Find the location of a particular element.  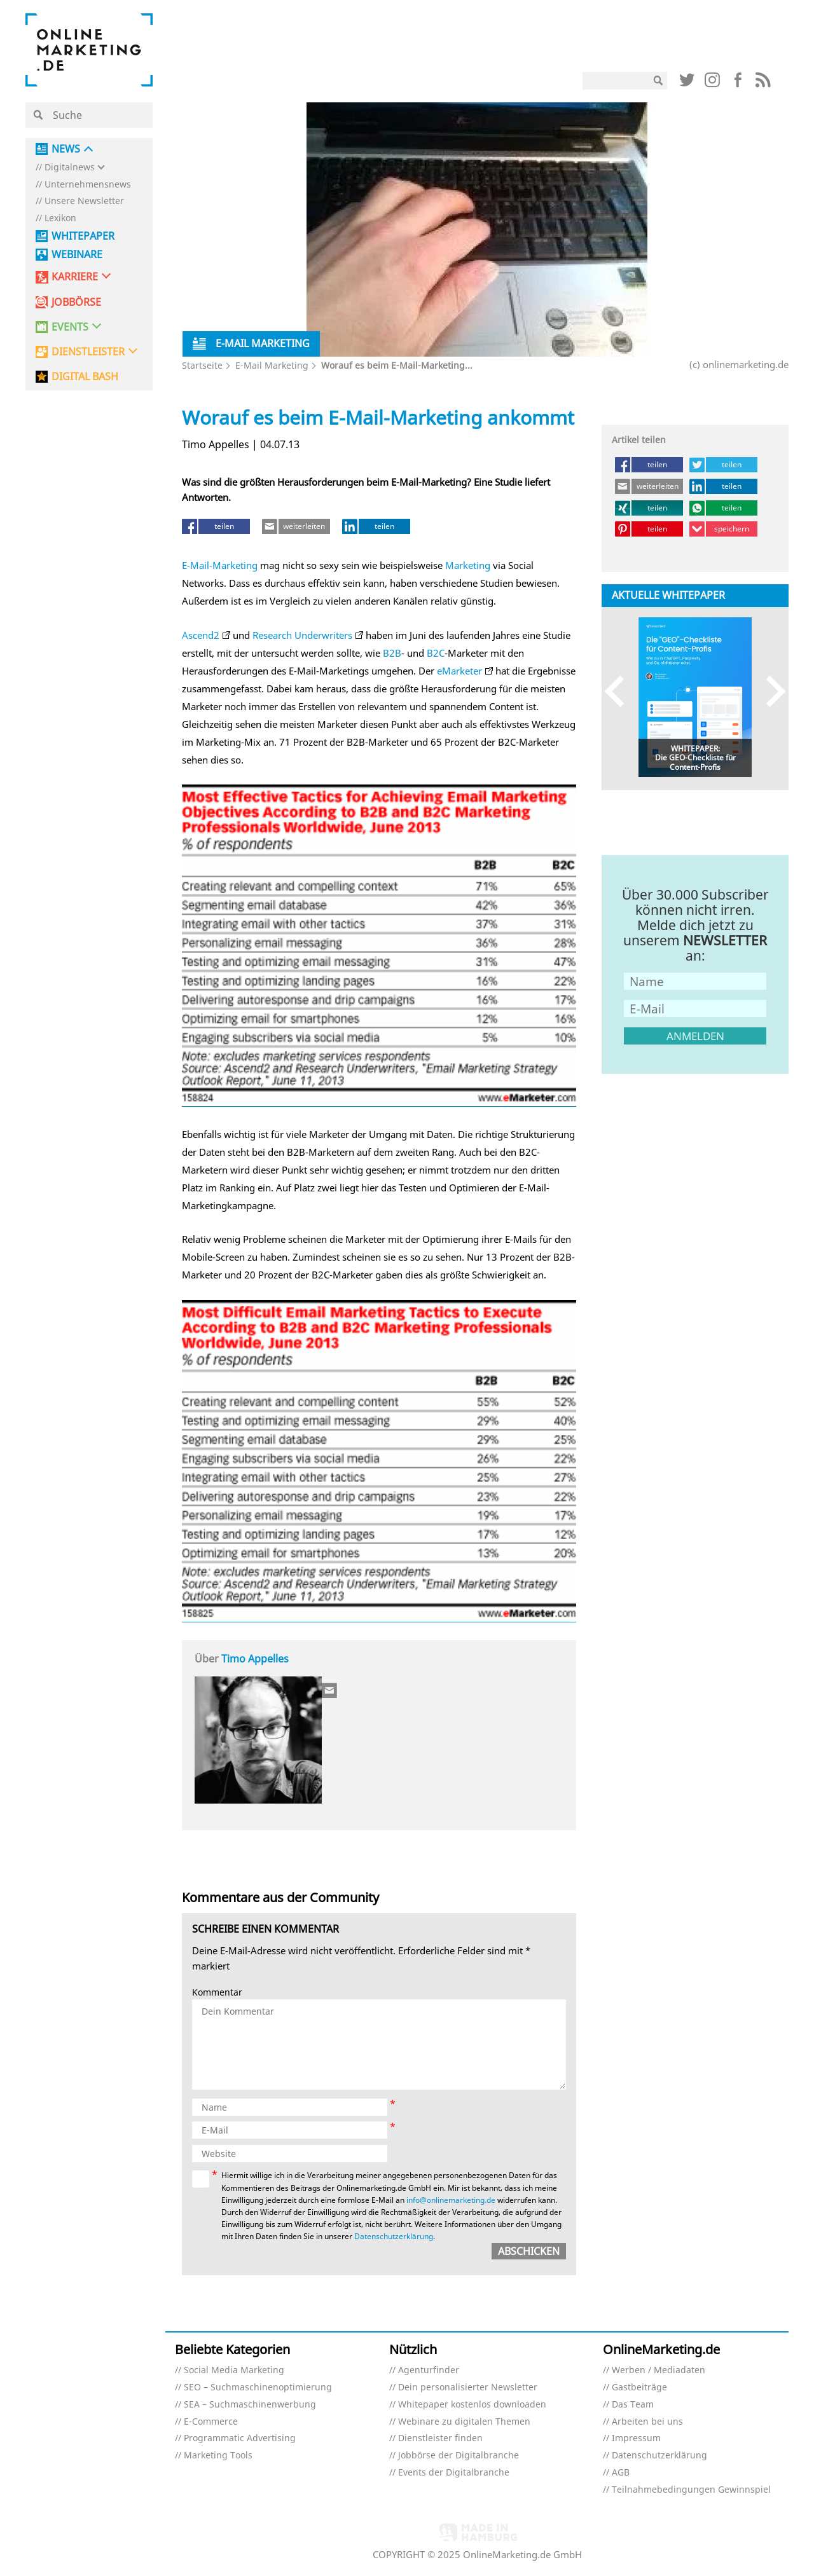

Marketing Tools is located at coordinates (218, 2455).